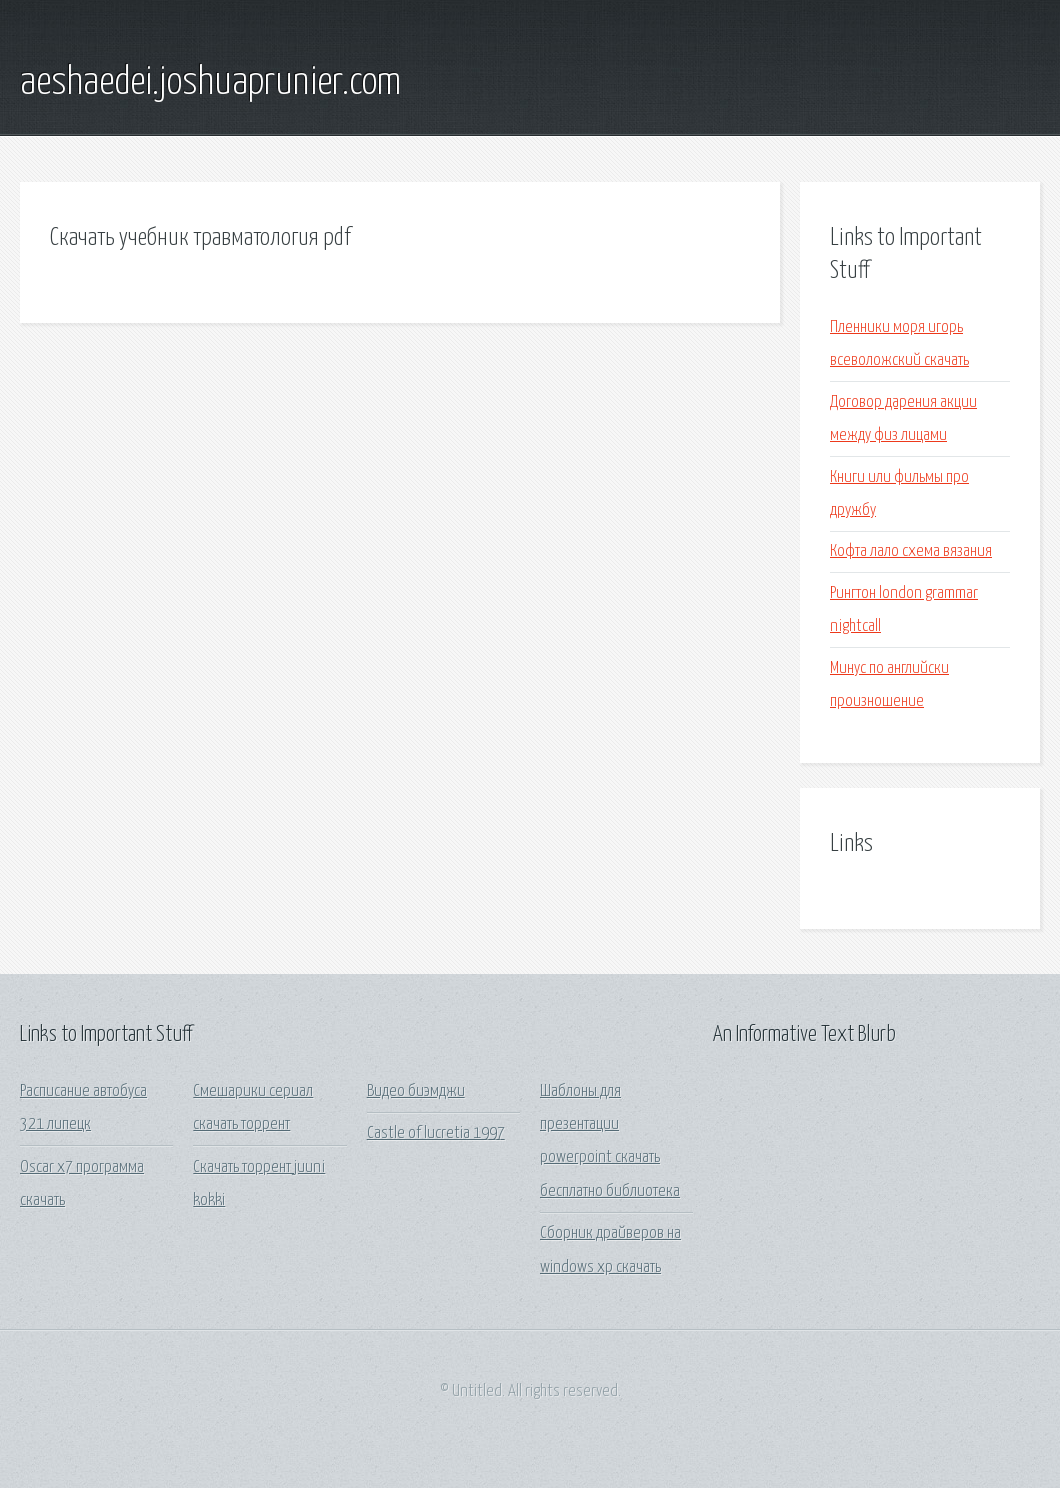  What do you see at coordinates (210, 83) in the screenshot?
I see `aeshaedei.joshuaprunier.com` at bounding box center [210, 83].